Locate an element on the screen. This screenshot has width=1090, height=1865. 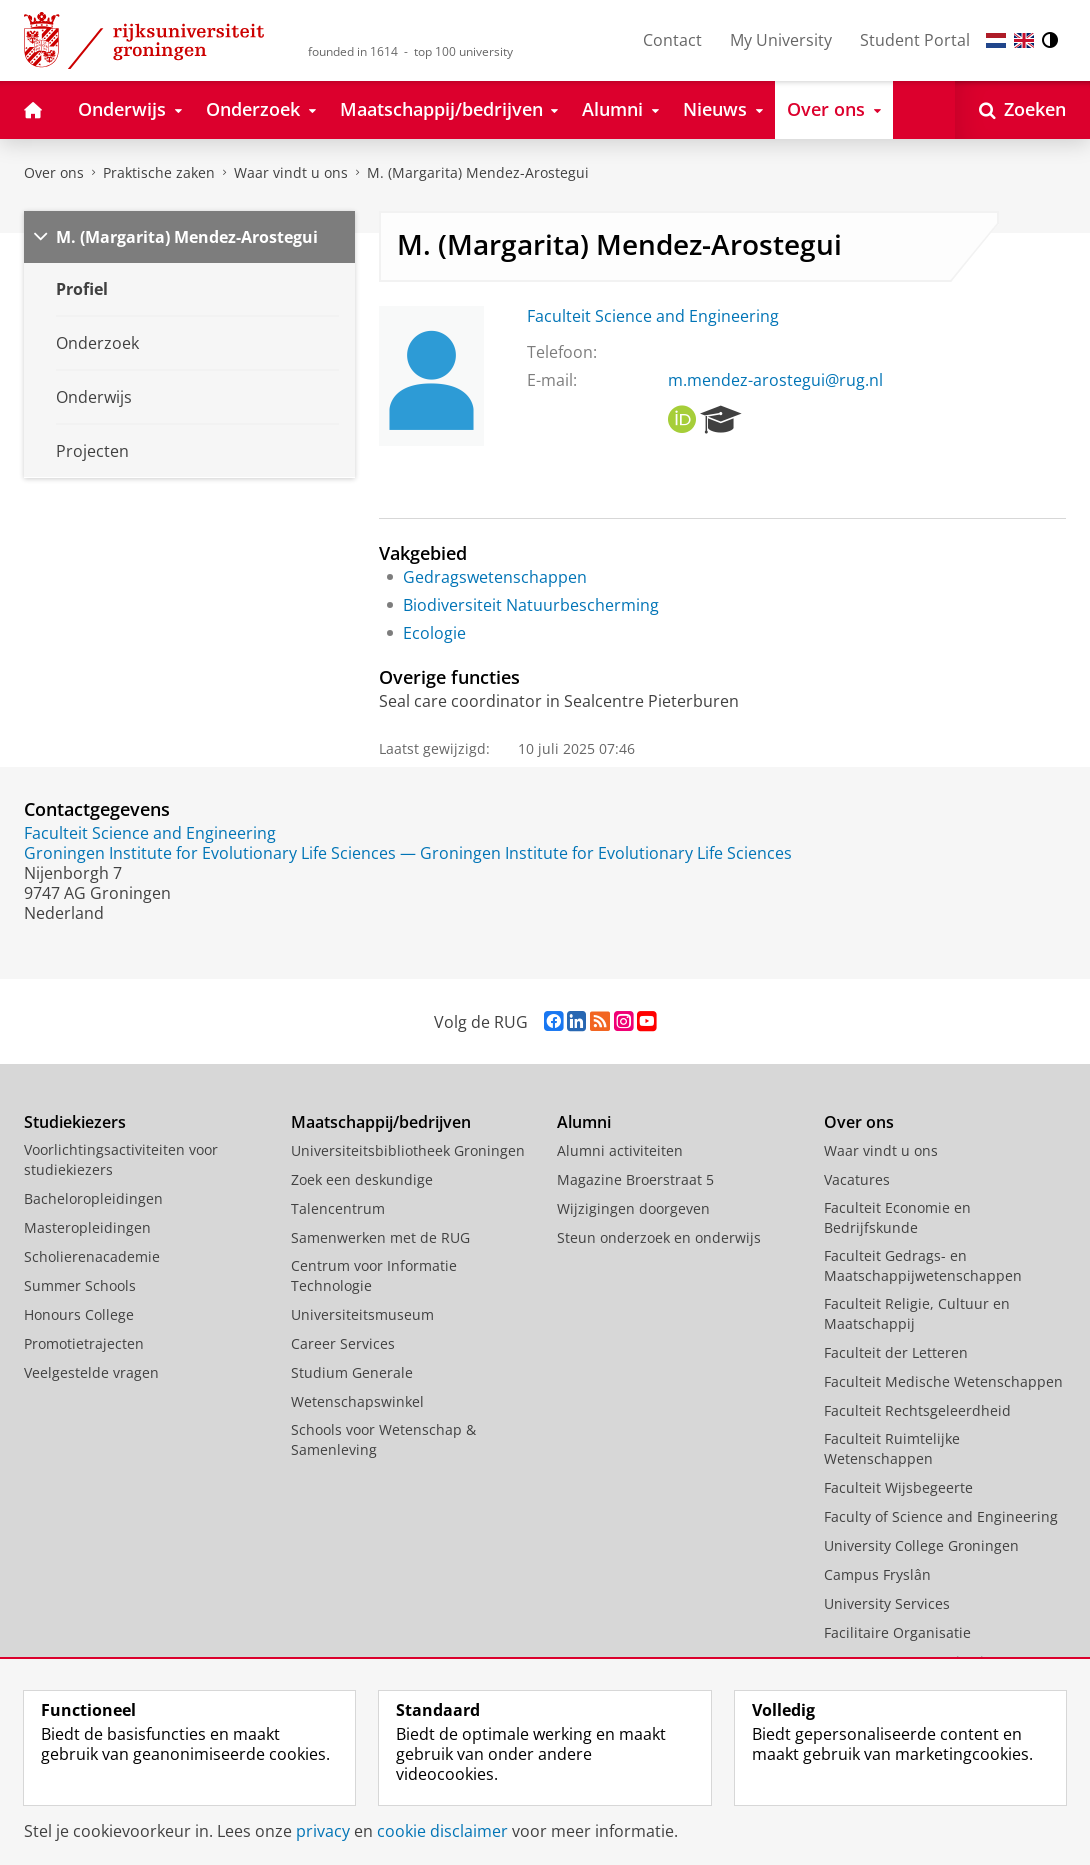
privacy is located at coordinates (323, 1831).